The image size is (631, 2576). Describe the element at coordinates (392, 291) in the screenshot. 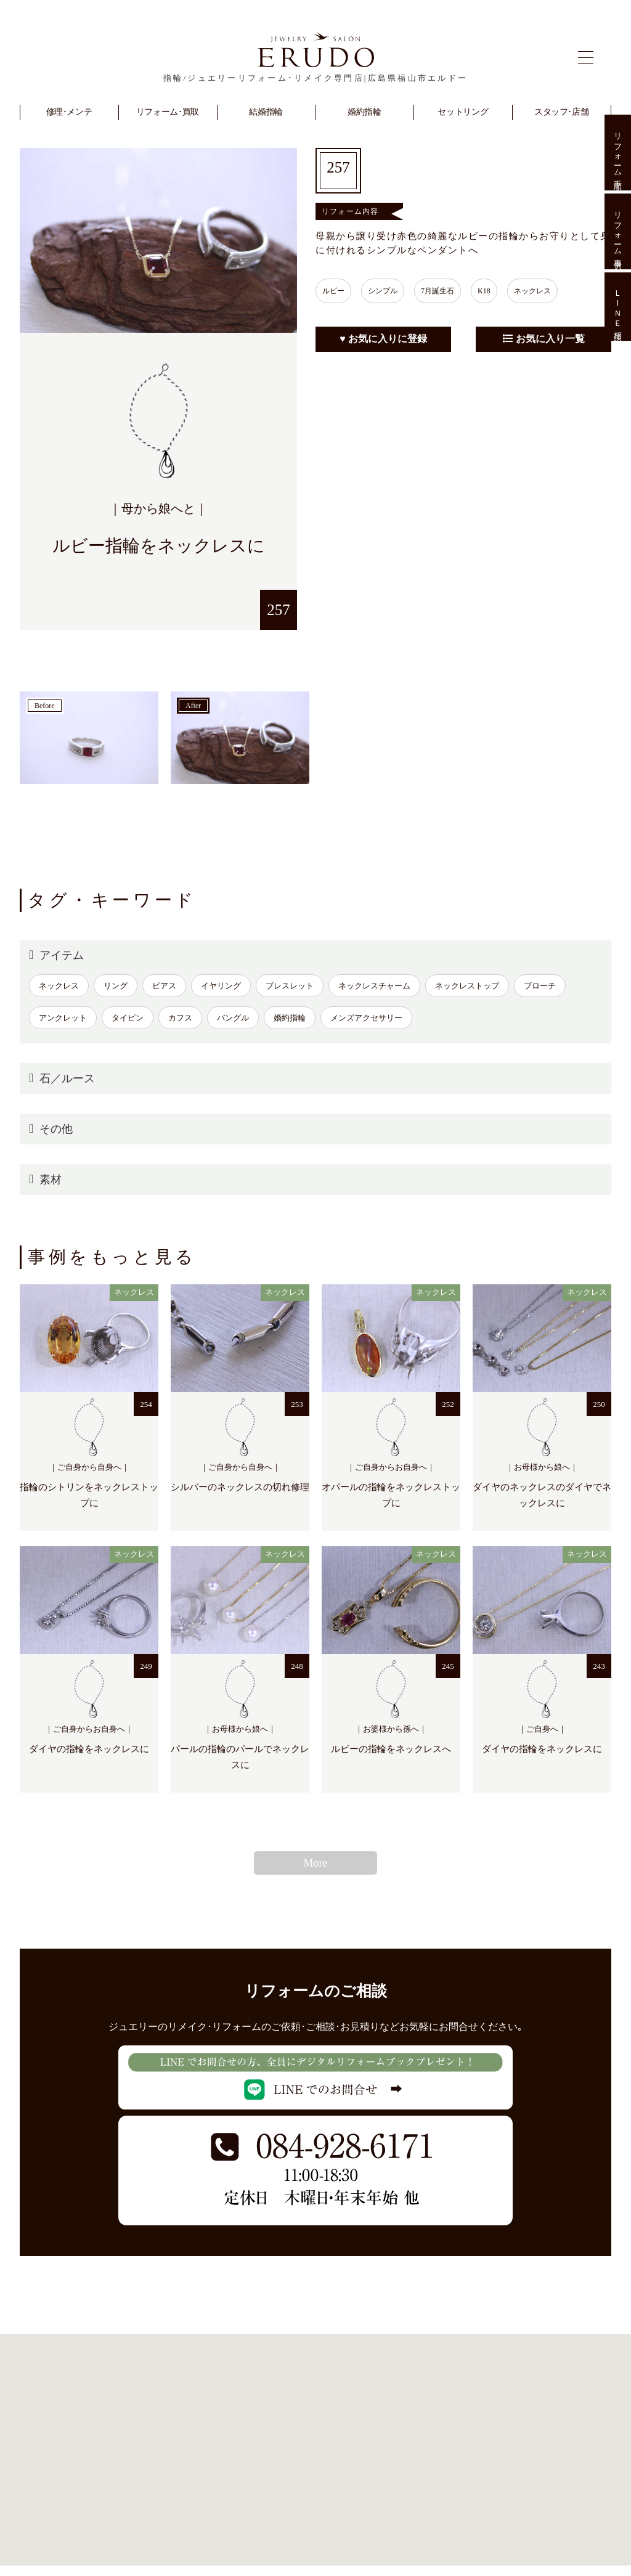

I see `シンプル` at that location.